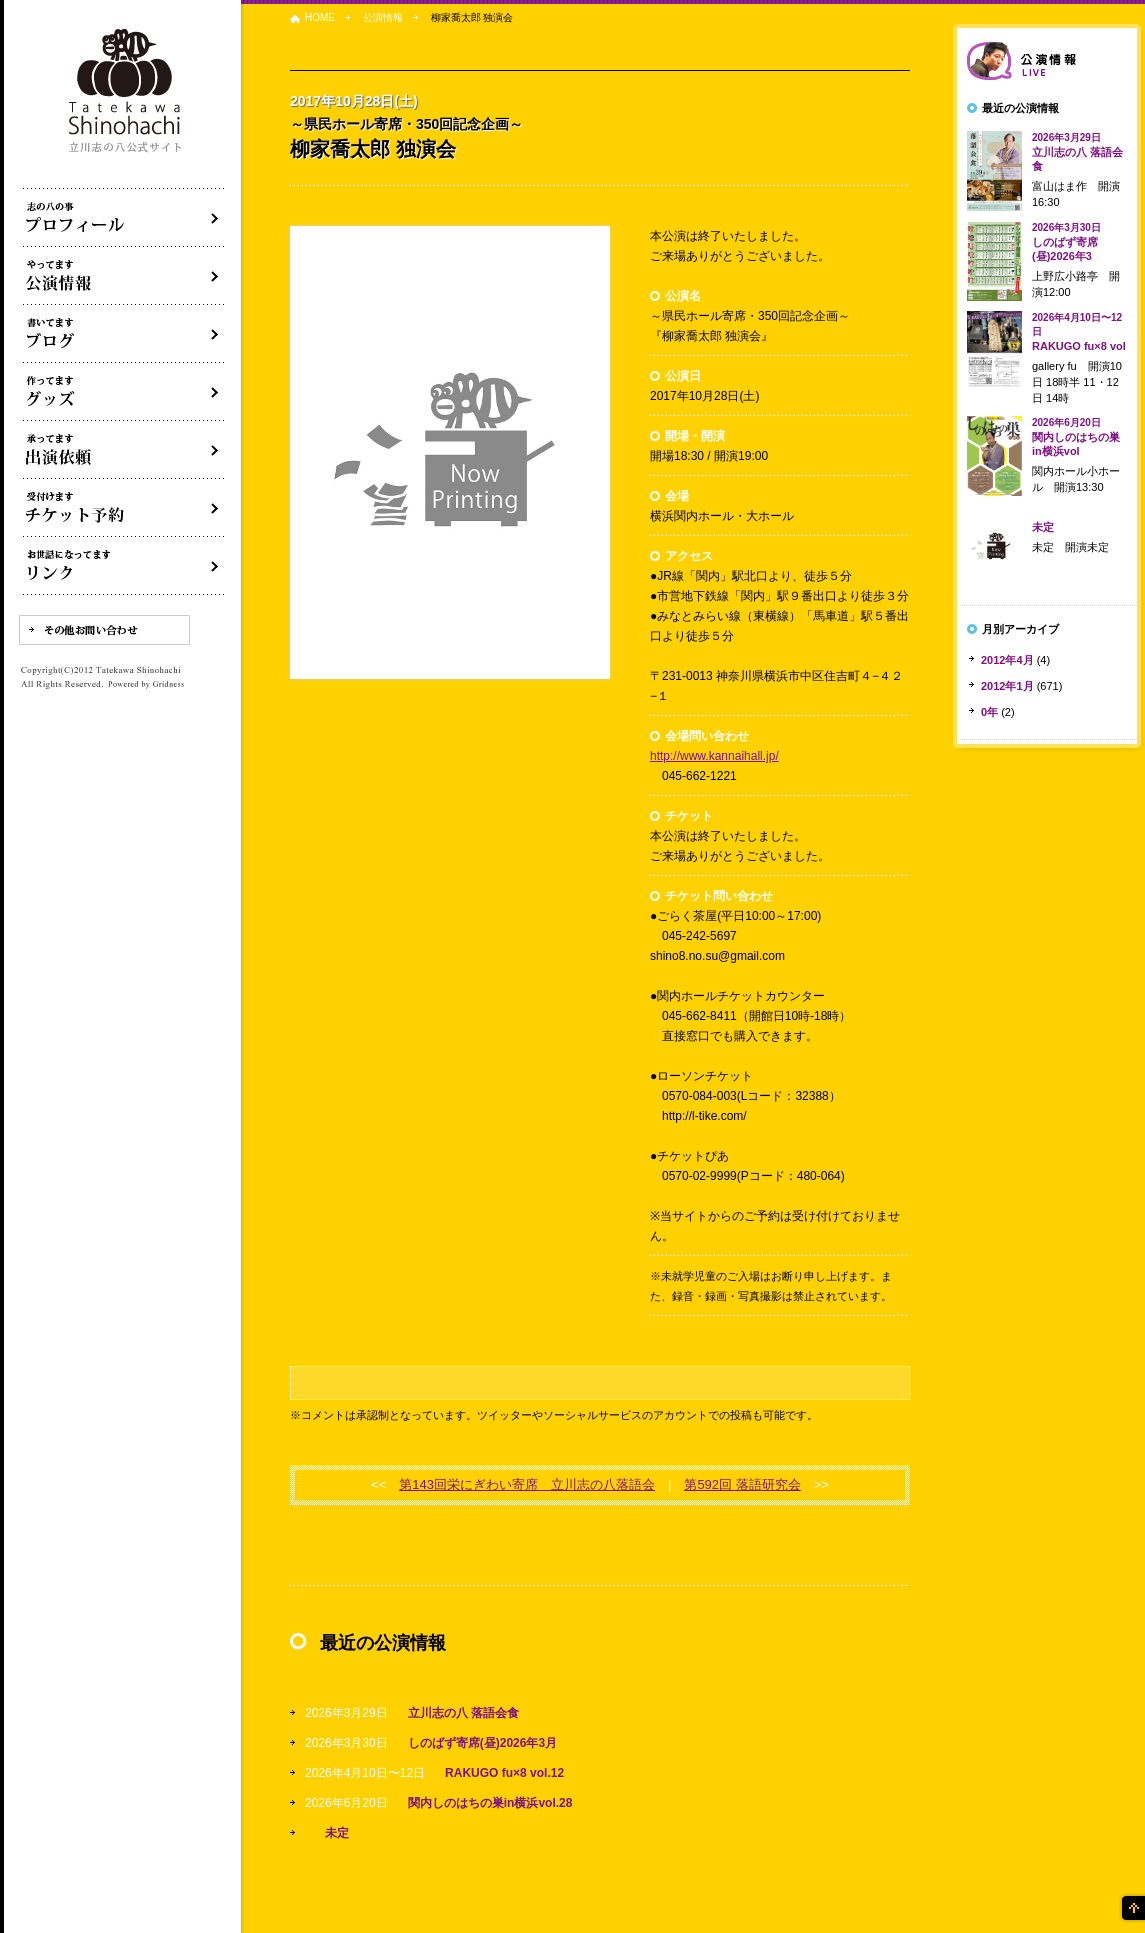  Describe the element at coordinates (1132, 1908) in the screenshot. I see `ページの先頭へ` at that location.